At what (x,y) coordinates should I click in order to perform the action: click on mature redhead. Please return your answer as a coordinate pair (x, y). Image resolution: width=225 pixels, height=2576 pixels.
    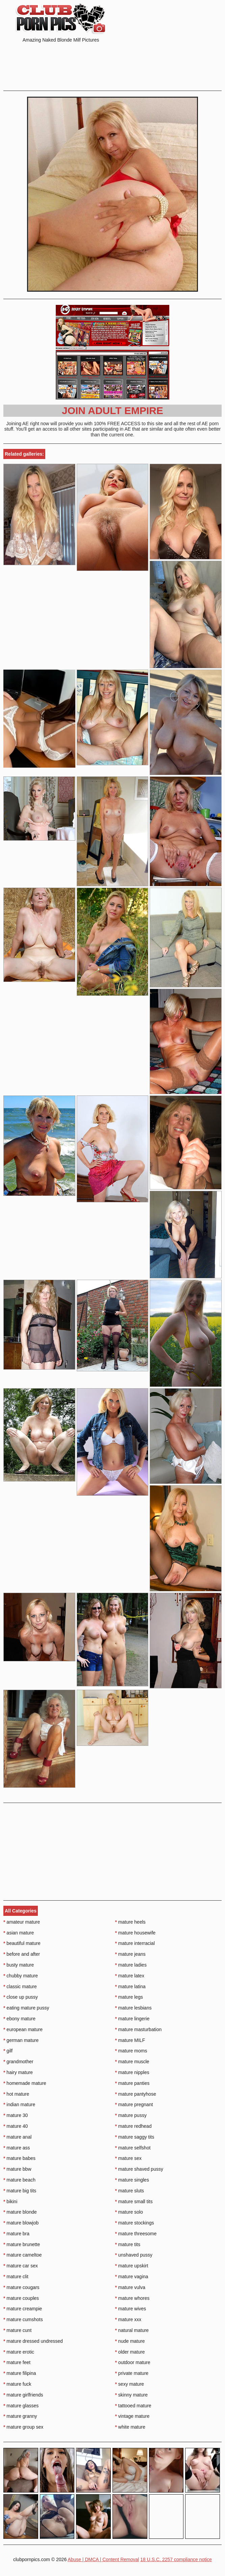
    Looking at the image, I should click on (133, 2126).